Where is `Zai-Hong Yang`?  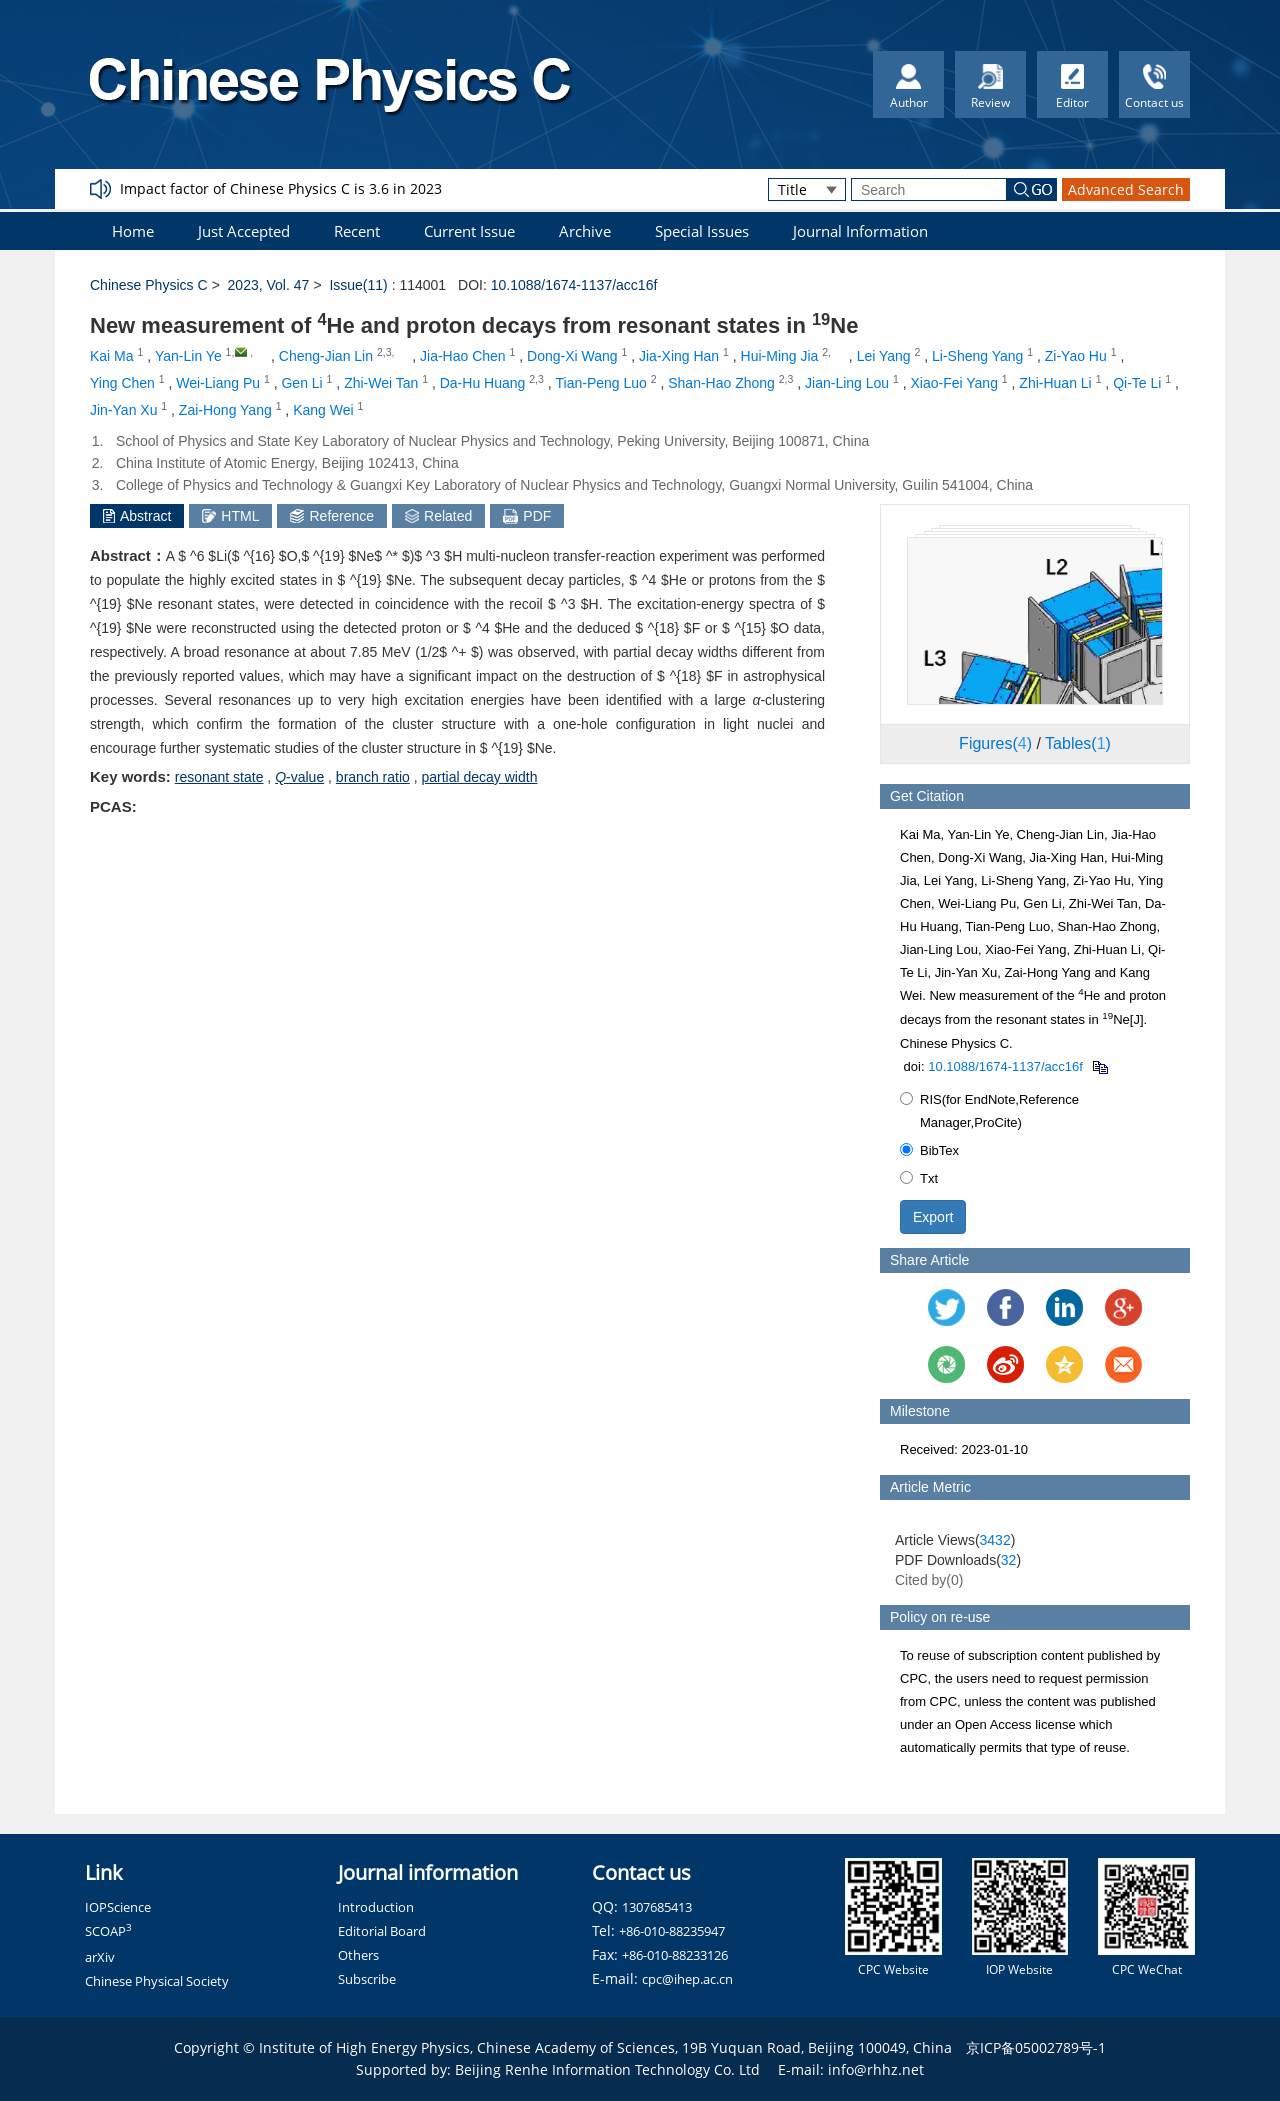
Zai-Hong Yang is located at coordinates (225, 410).